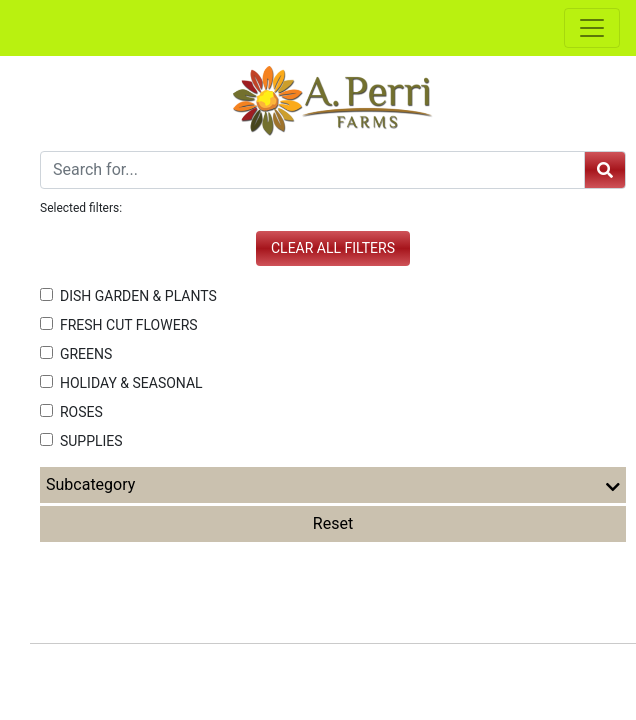  Describe the element at coordinates (333, 248) in the screenshot. I see `Clear all filters` at that location.